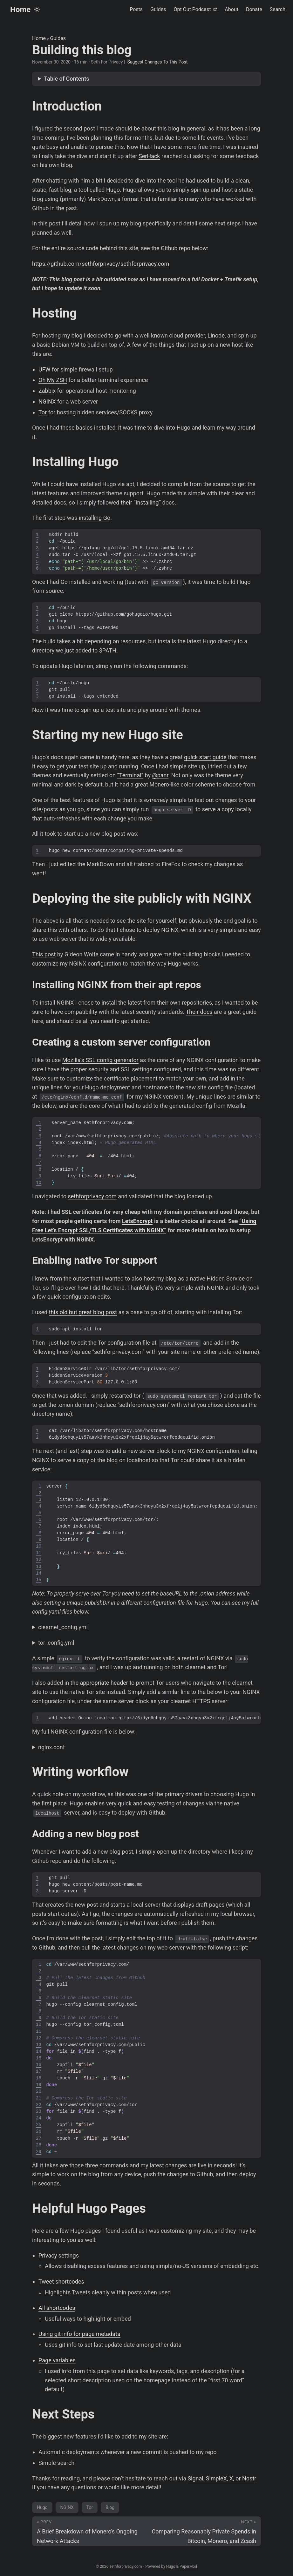 The height and width of the screenshot is (2576, 293). I want to click on Suggest Changes To This Post, so click(157, 61).